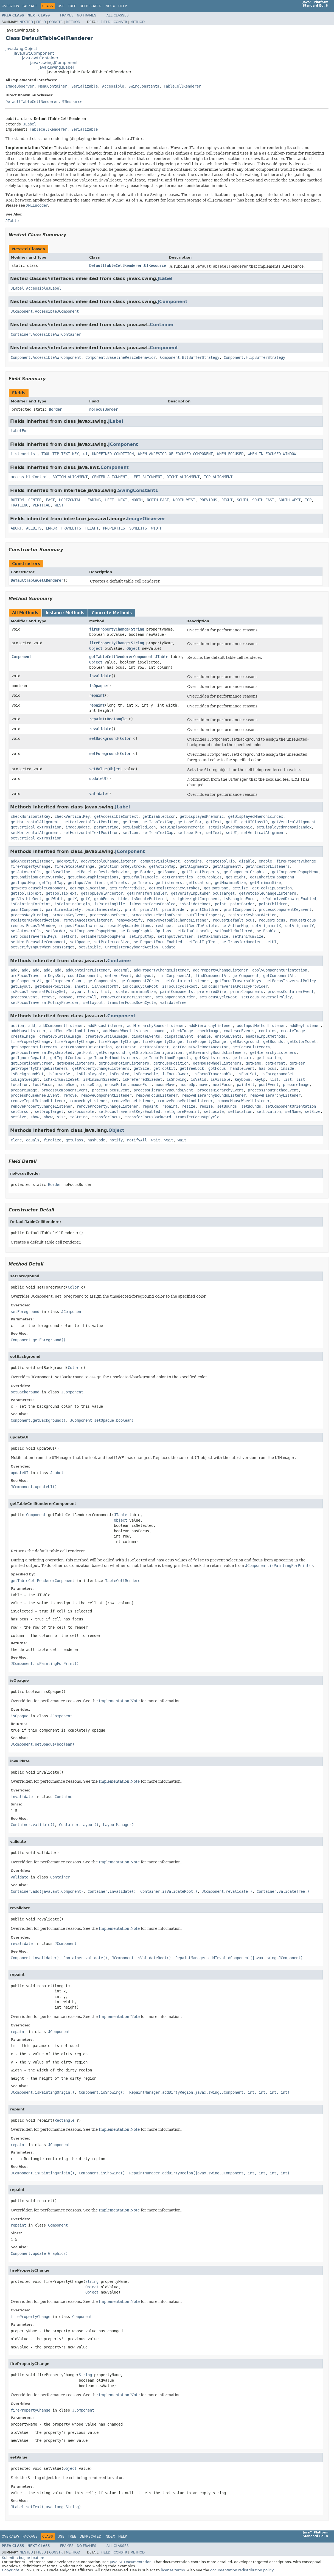  What do you see at coordinates (192, 931) in the screenshot?
I see `setDefaultLocale` at bounding box center [192, 931].